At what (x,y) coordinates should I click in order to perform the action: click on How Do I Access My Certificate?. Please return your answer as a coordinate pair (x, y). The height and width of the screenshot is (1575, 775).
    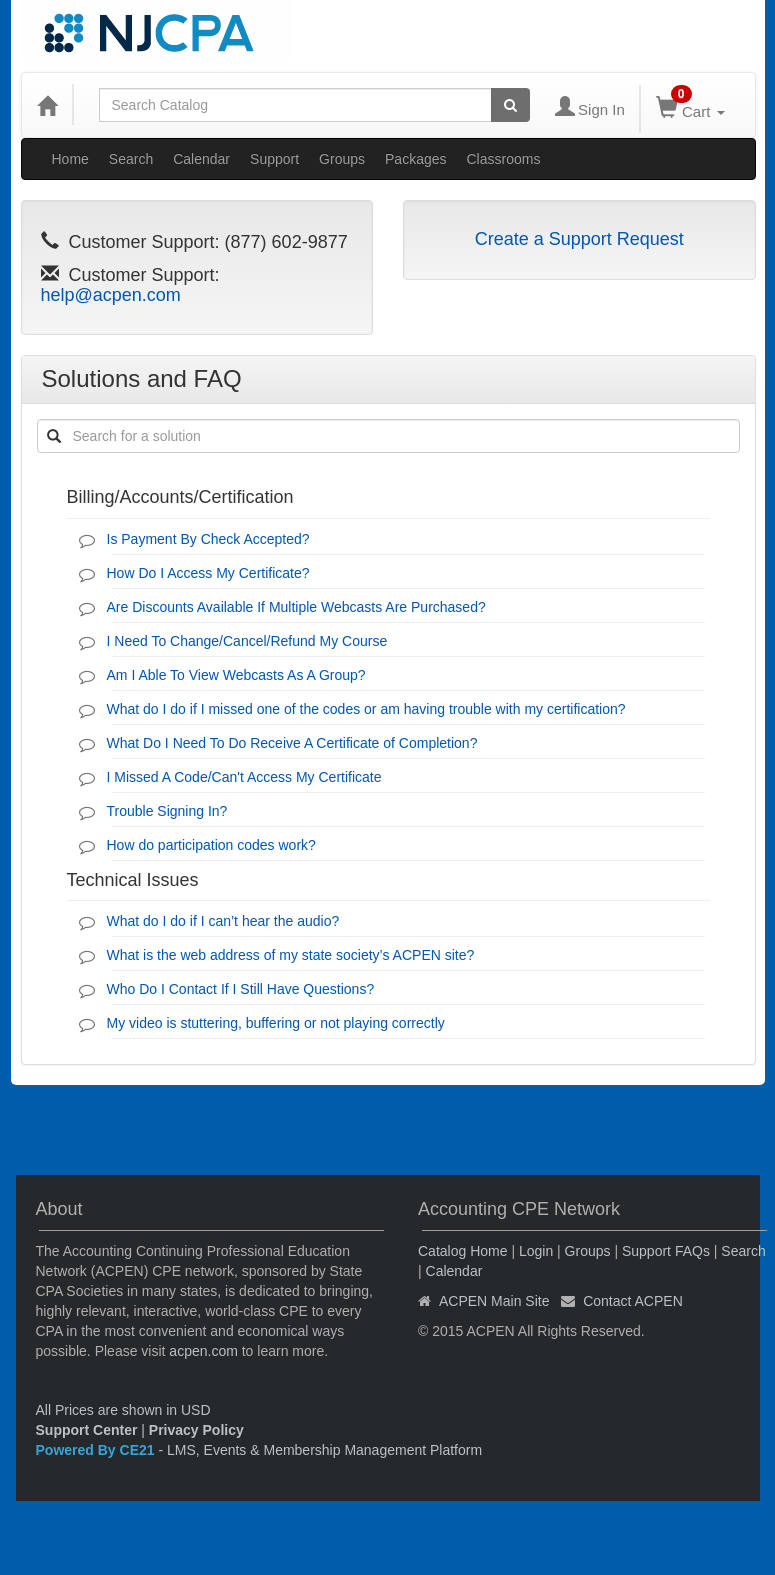
    Looking at the image, I should click on (208, 573).